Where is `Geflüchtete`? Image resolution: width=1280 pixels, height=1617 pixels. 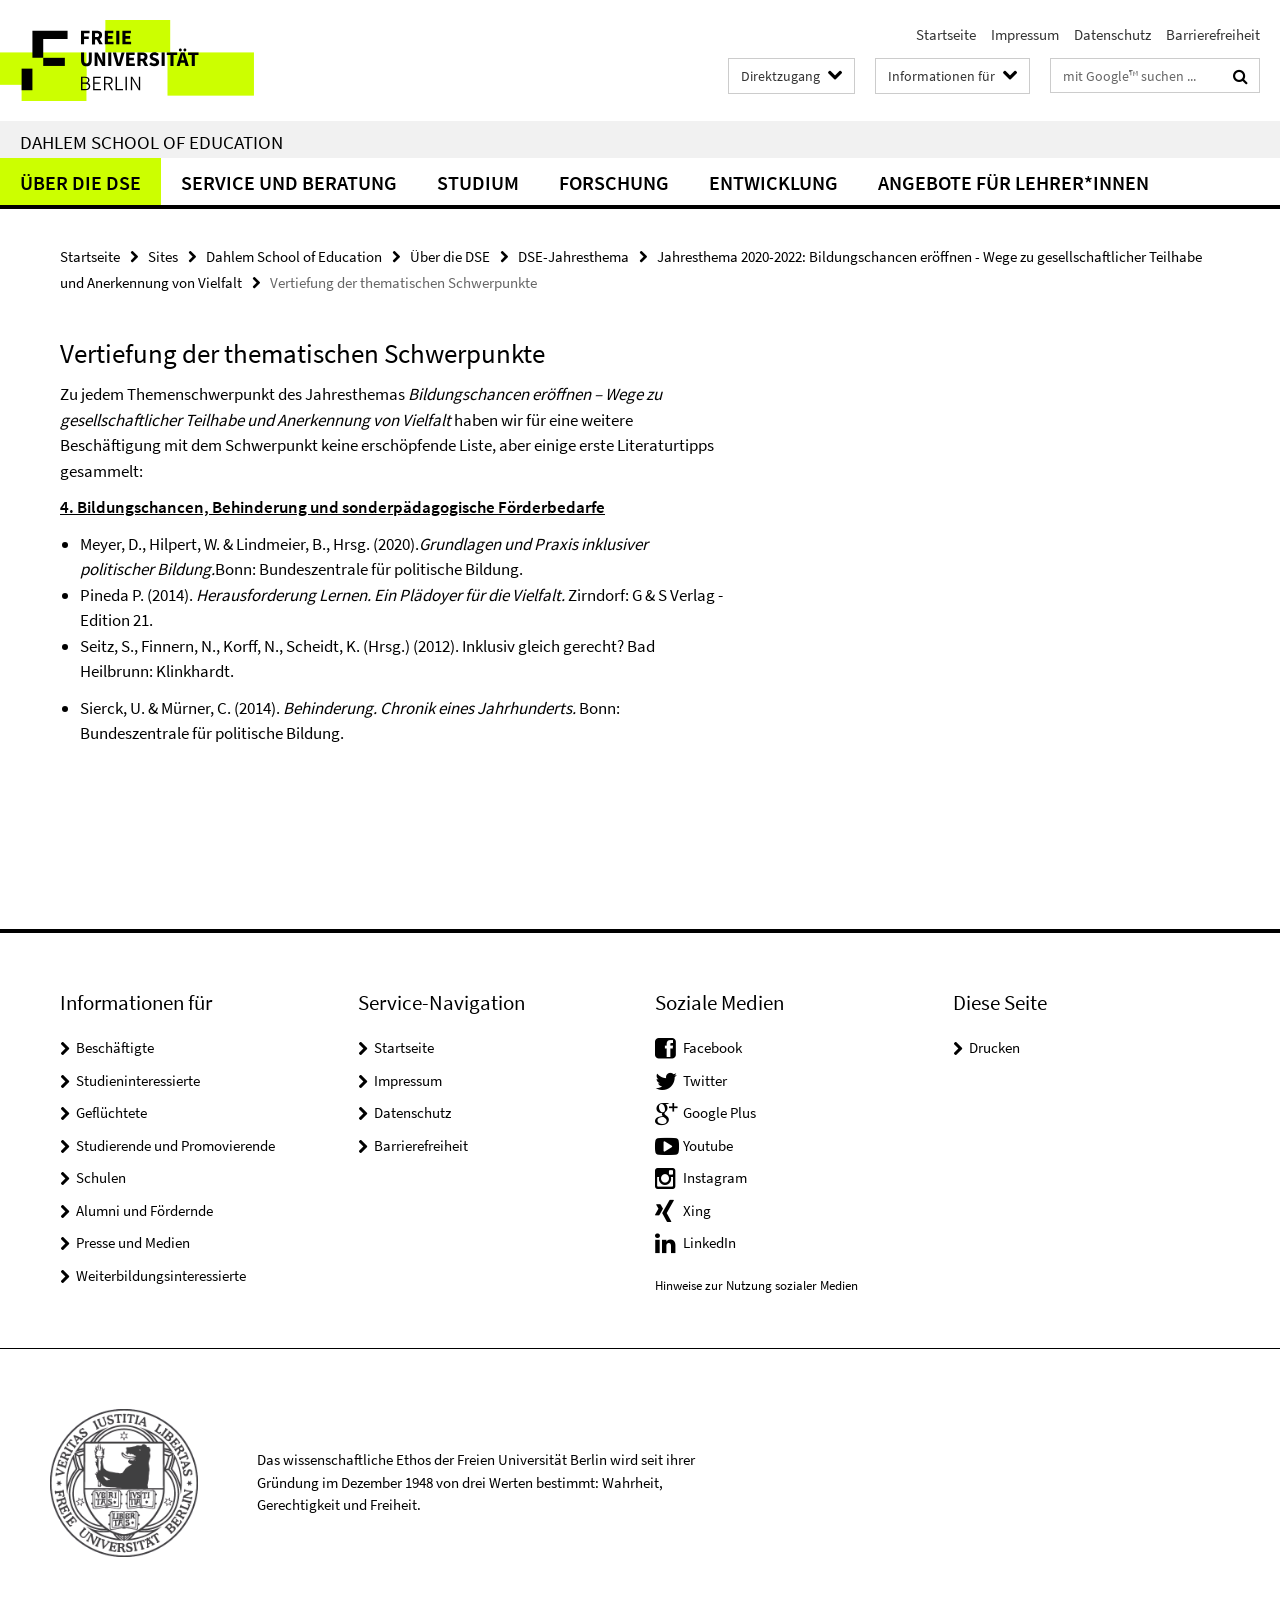
Geflüchtete is located at coordinates (111, 1112).